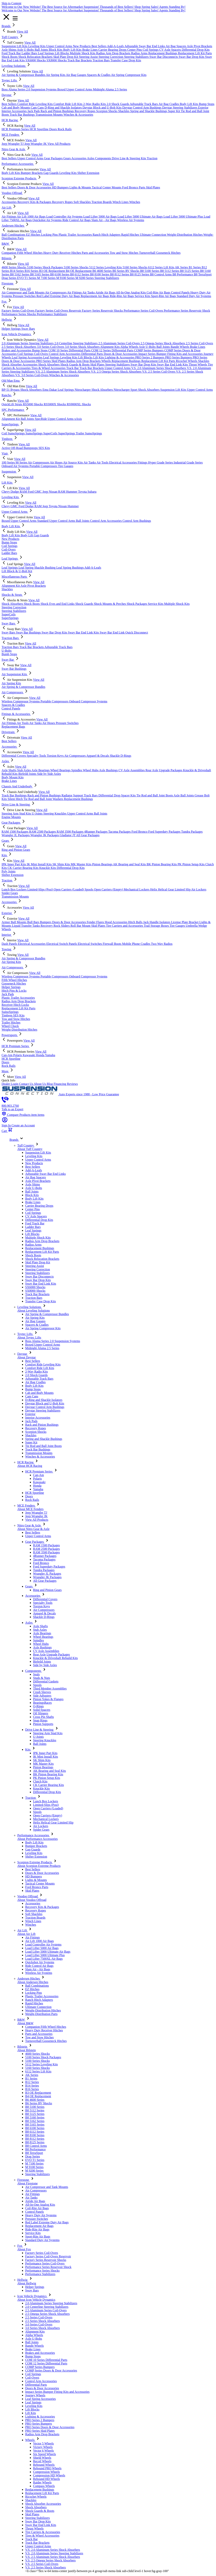 The height and width of the screenshot is (2576, 216). What do you see at coordinates (39, 2510) in the screenshot?
I see `Shock Guards & Boots` at bounding box center [39, 2510].